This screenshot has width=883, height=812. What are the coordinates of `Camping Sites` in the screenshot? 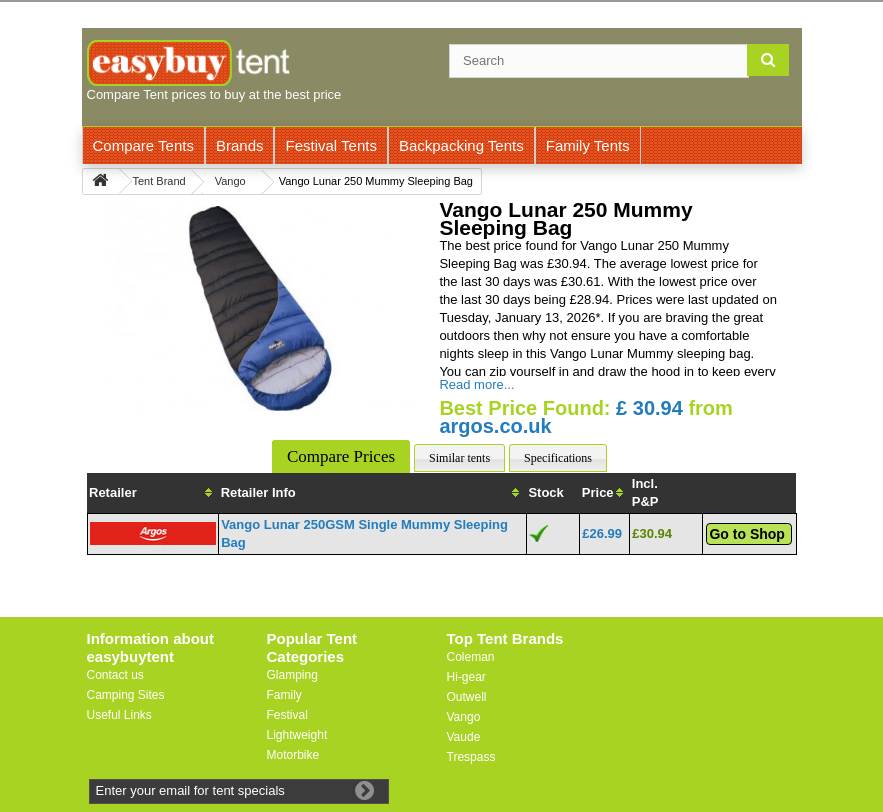 It's located at (126, 695).